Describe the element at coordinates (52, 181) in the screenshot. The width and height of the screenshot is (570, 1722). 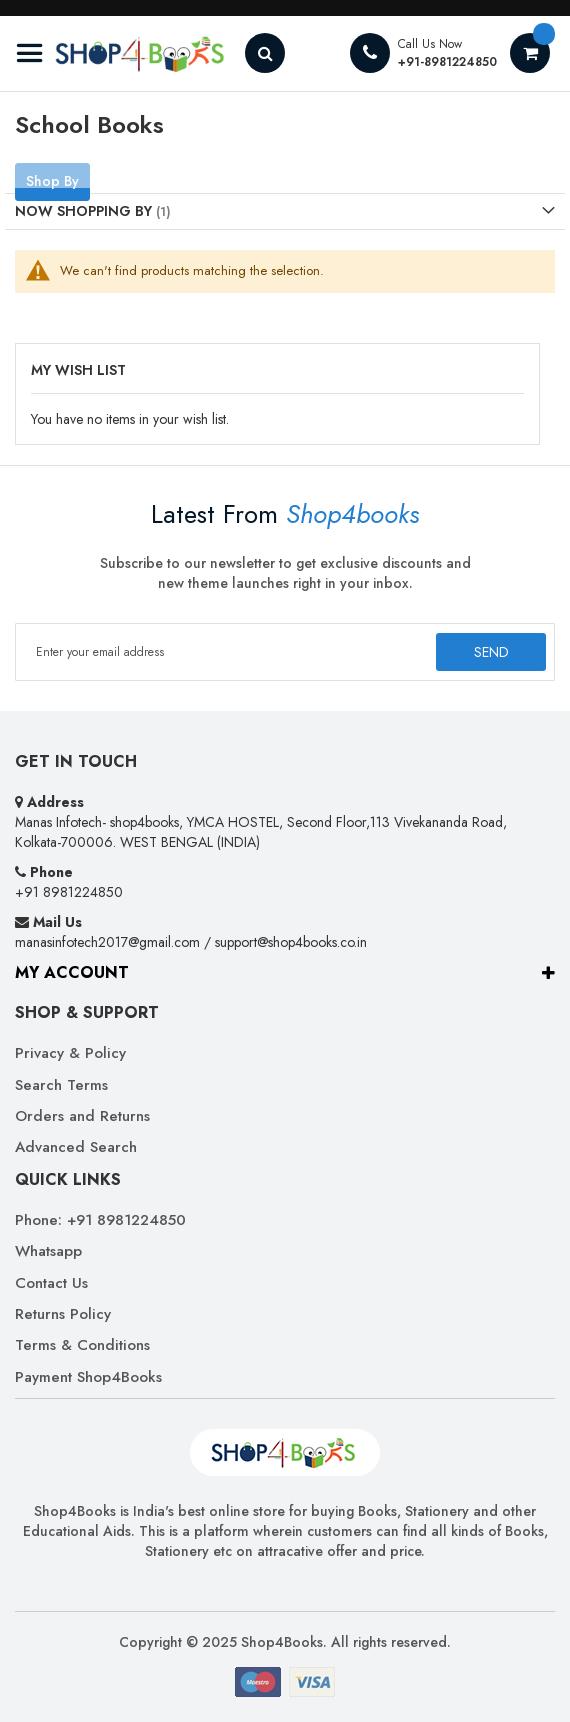
I see `Shop By [tab]` at that location.